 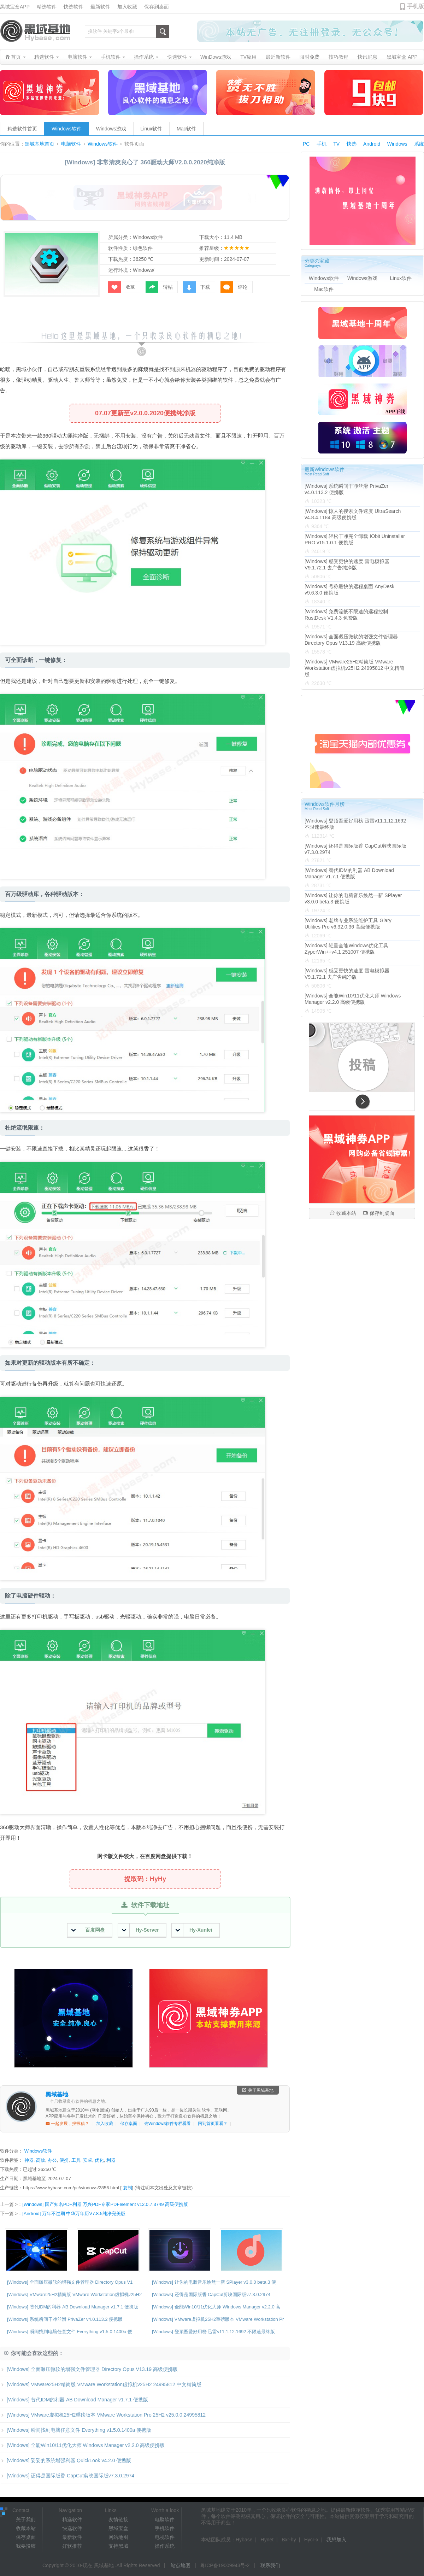 I want to click on 站点地图, so click(x=180, y=2565).